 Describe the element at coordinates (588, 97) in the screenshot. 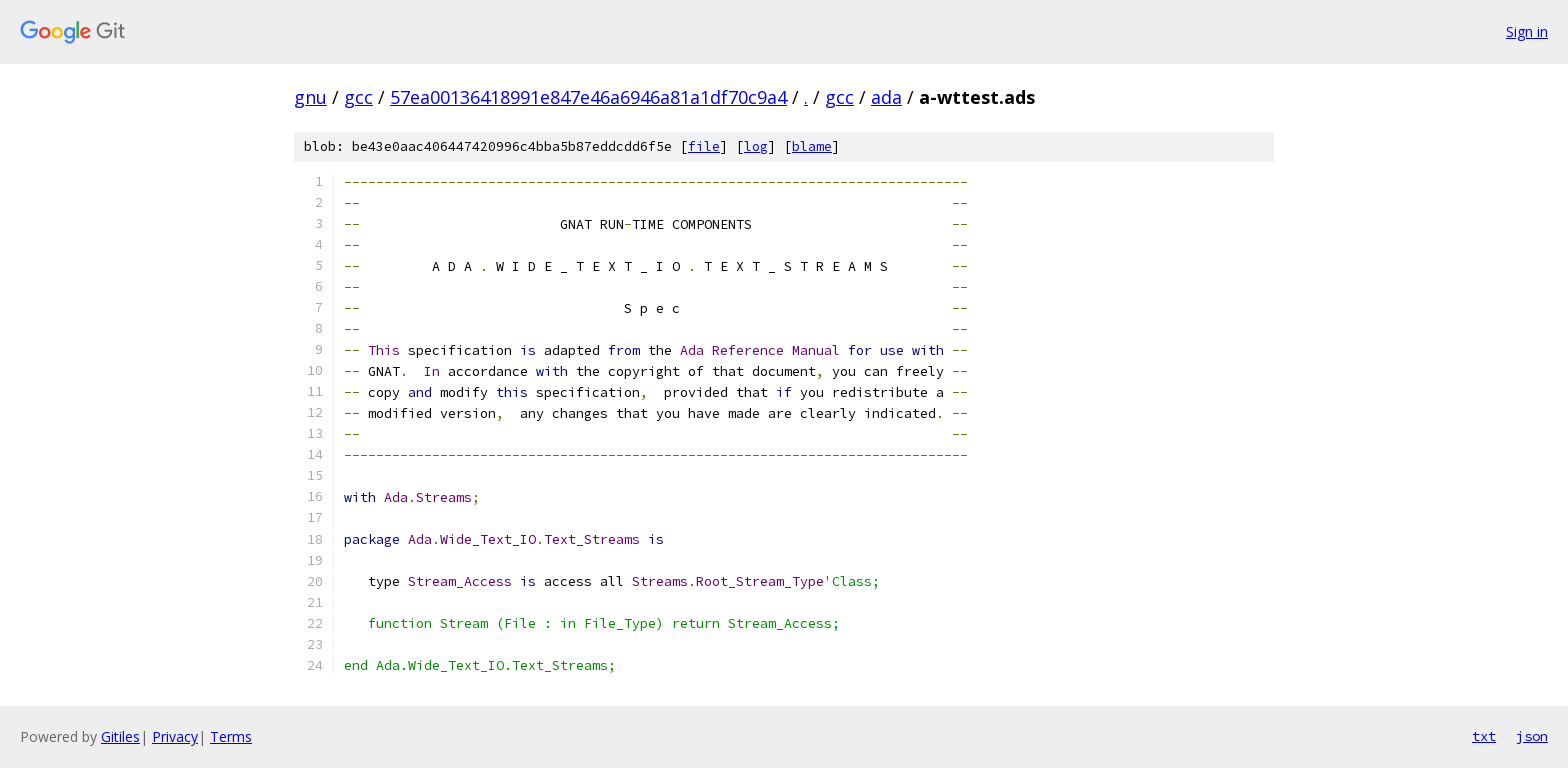

I see `57ea00136418991e847e46a6946a81a1df70c9a4` at that location.